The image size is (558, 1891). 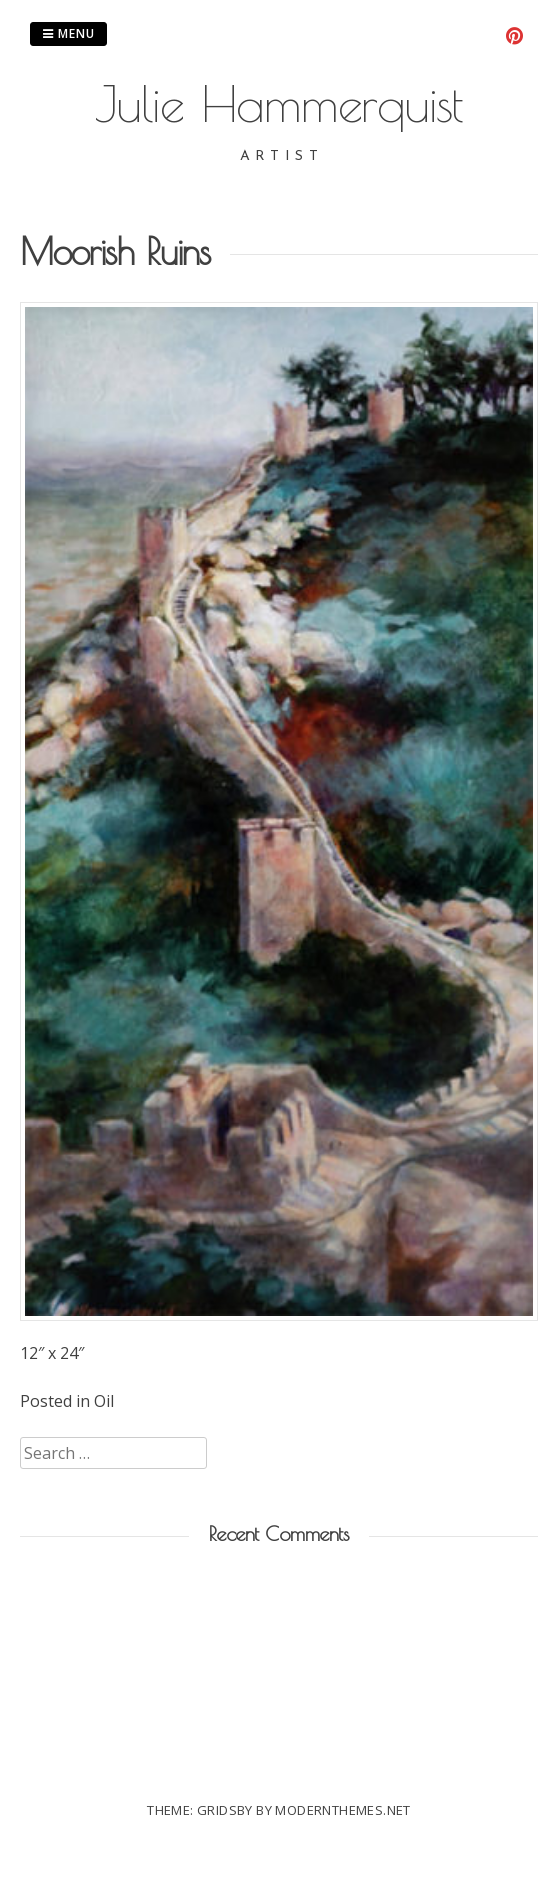 What do you see at coordinates (104, 1401) in the screenshot?
I see `Oil` at bounding box center [104, 1401].